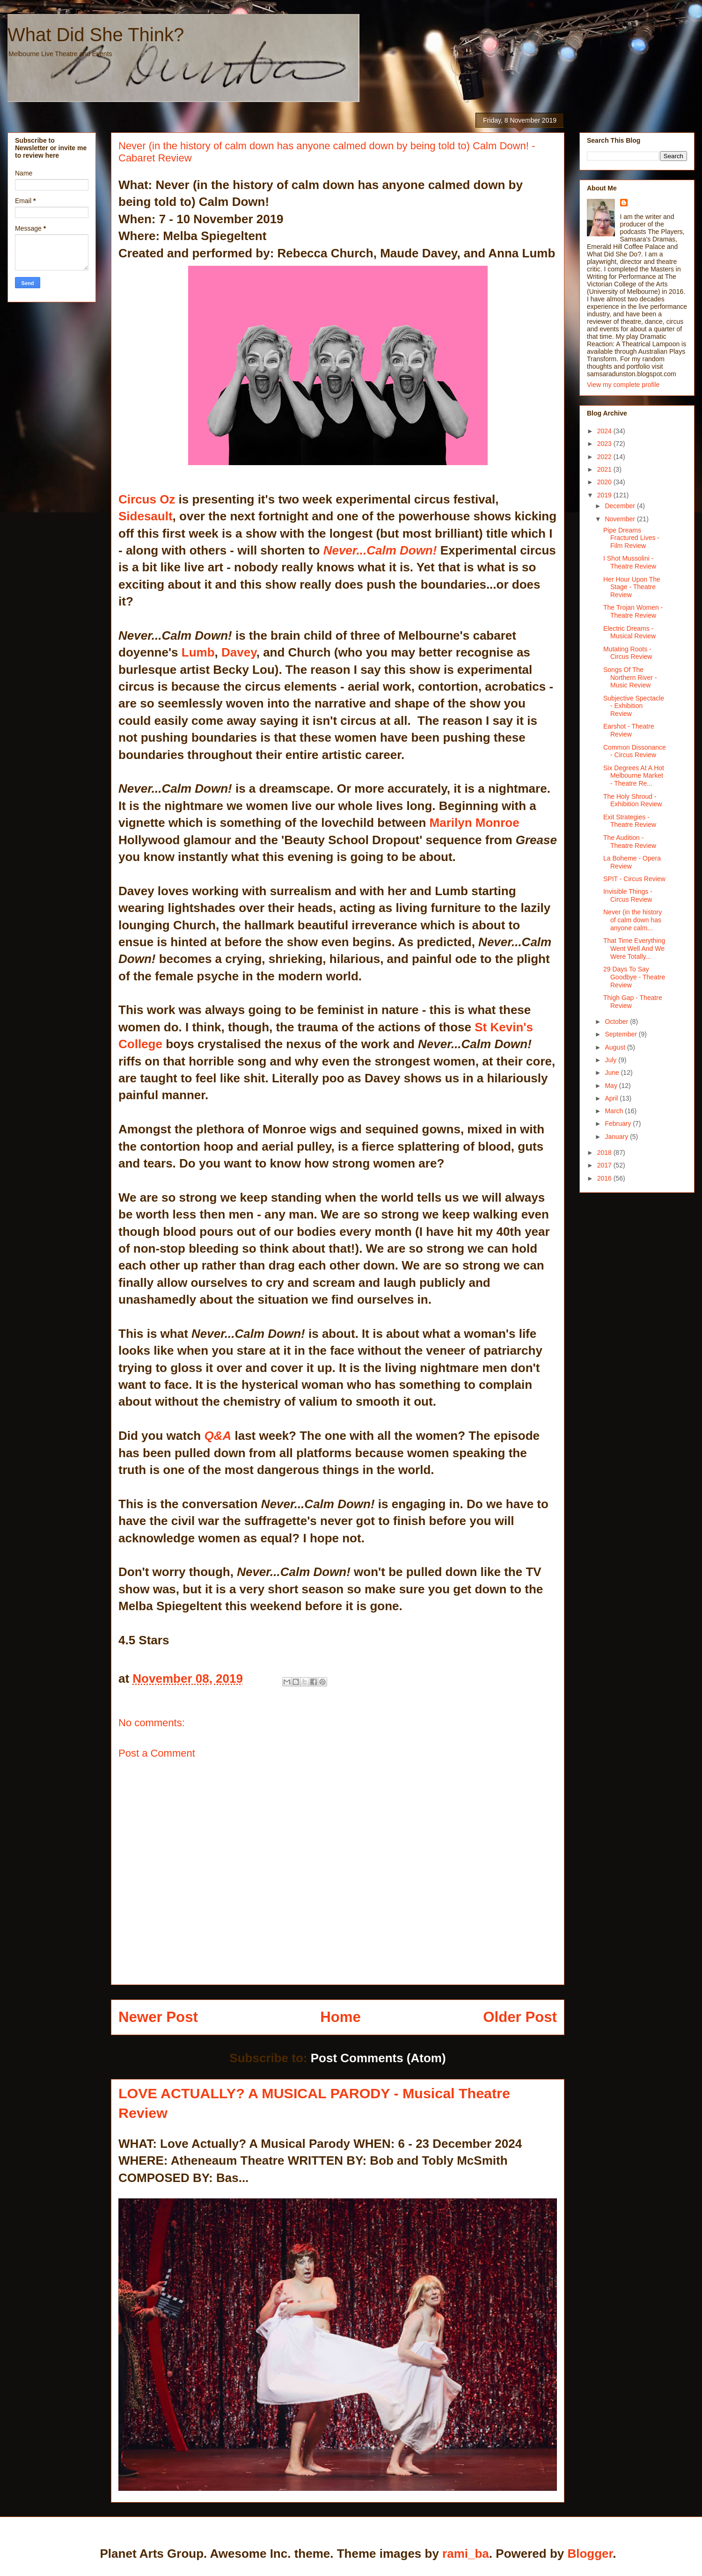  Describe the element at coordinates (95, 34) in the screenshot. I see `What Did She Think?` at that location.